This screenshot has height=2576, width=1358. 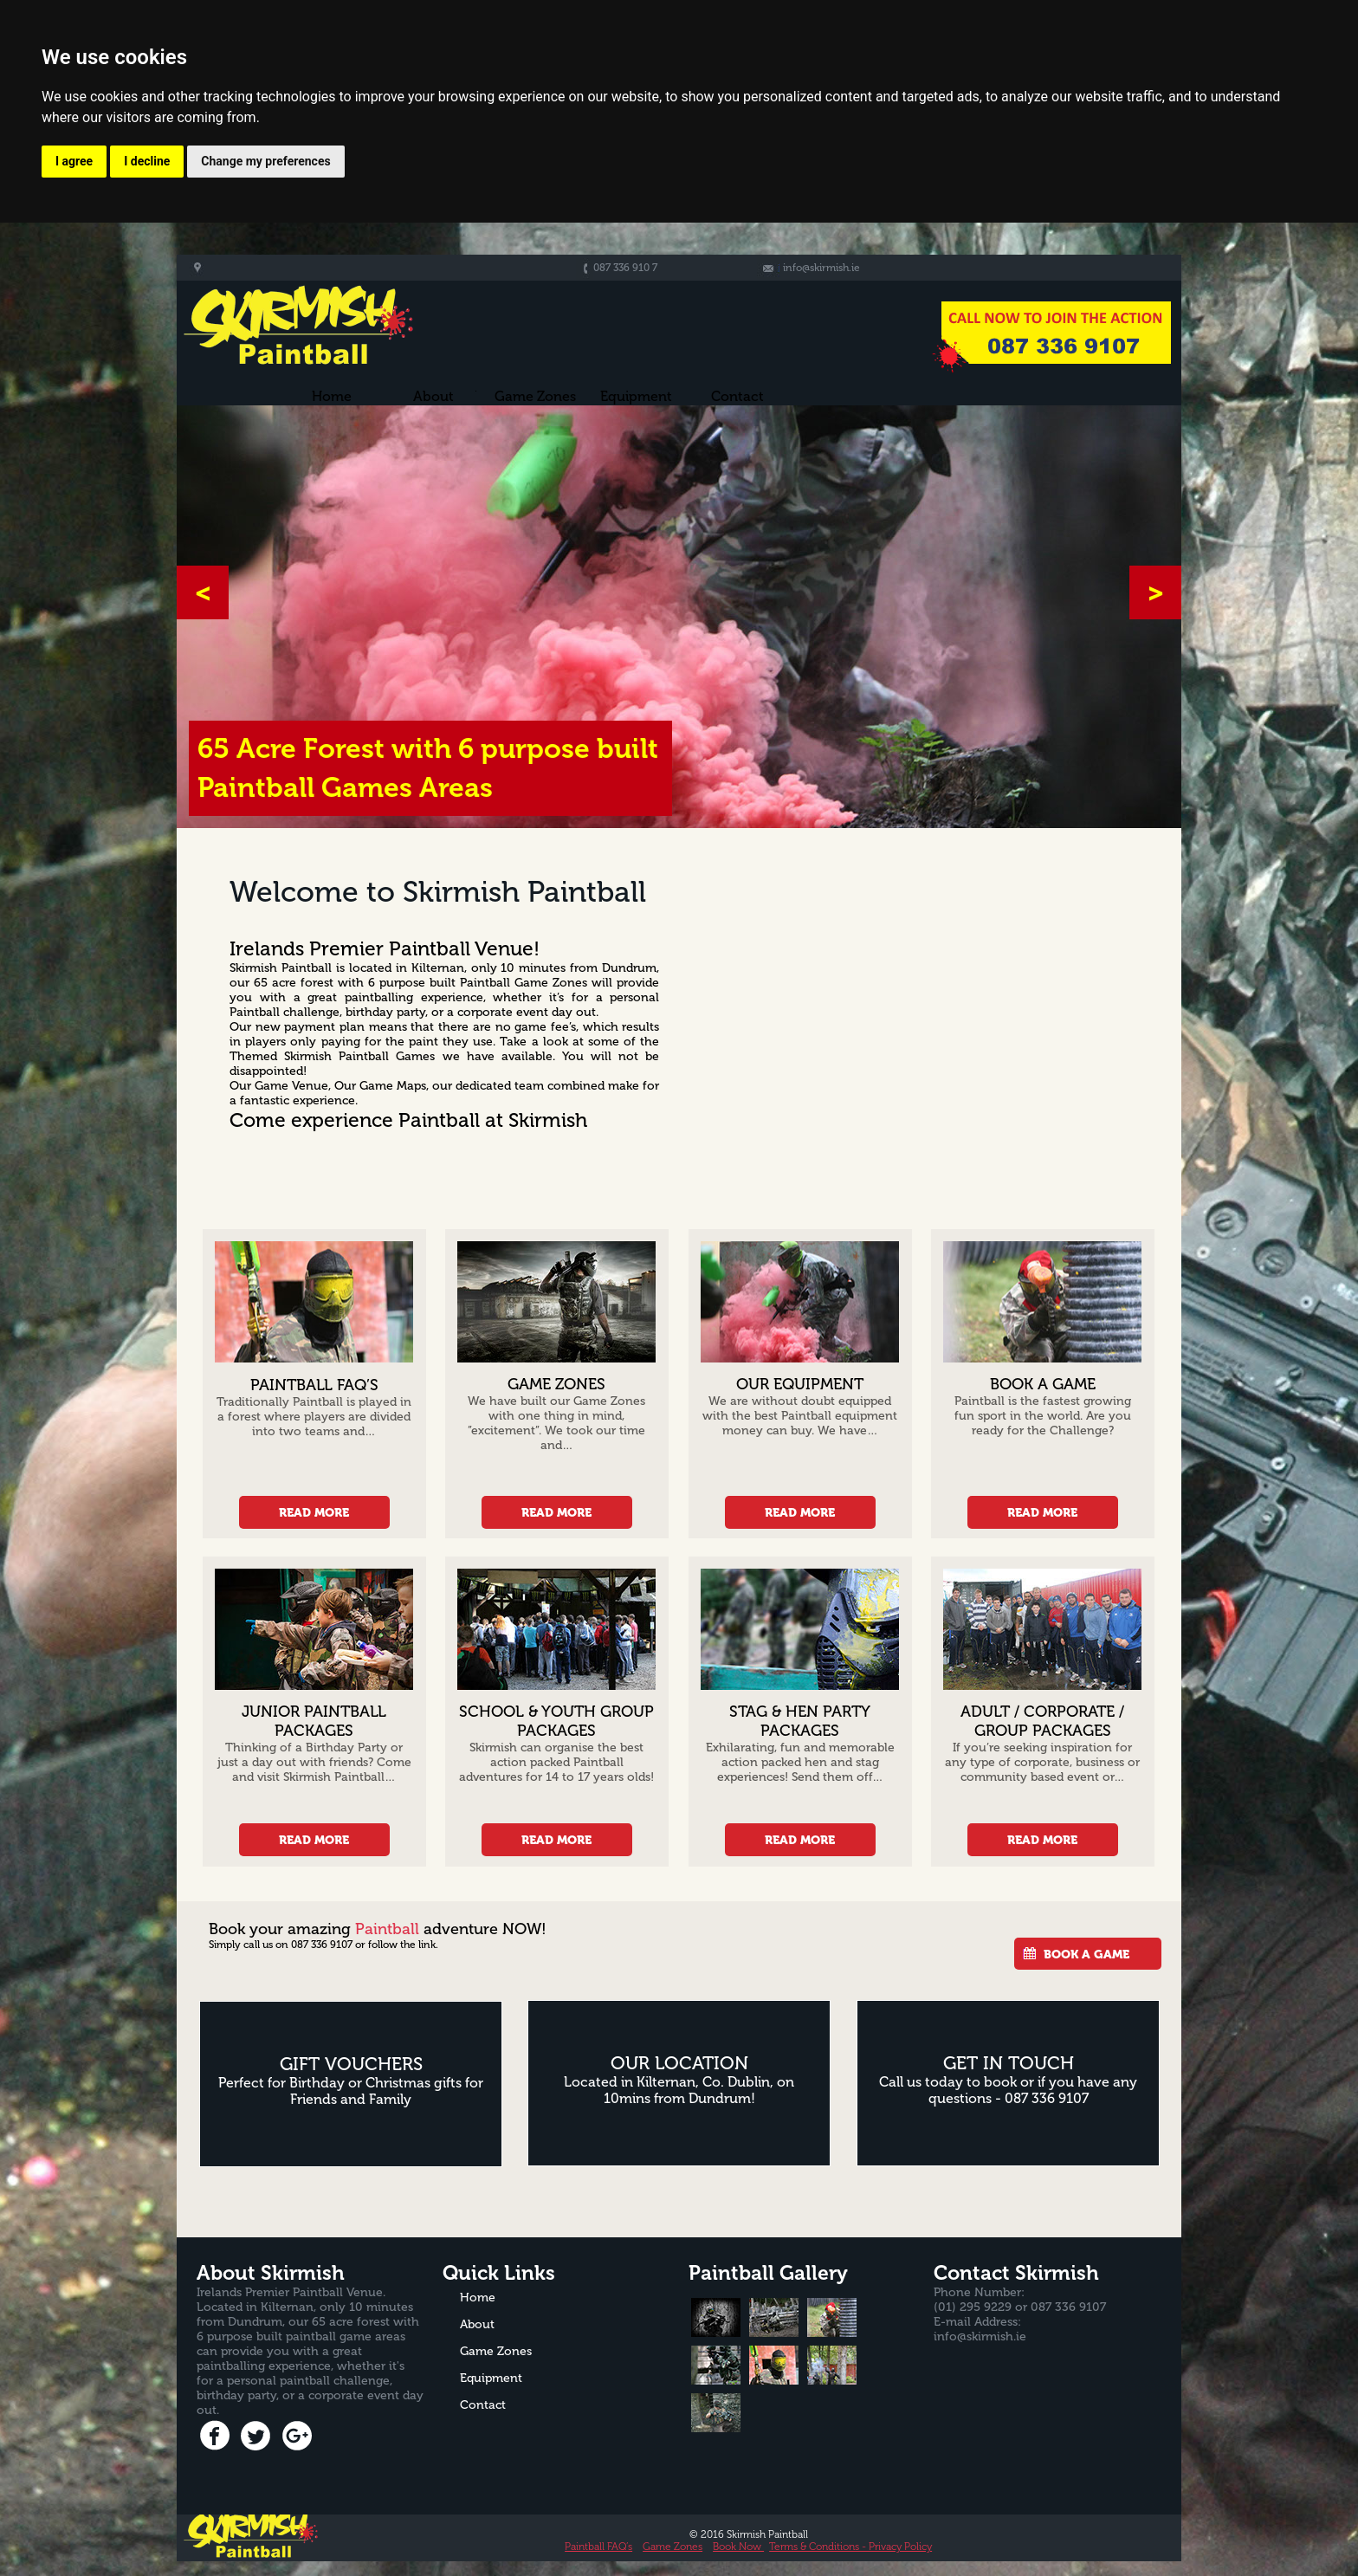 What do you see at coordinates (147, 161) in the screenshot?
I see `I decline [button]` at bounding box center [147, 161].